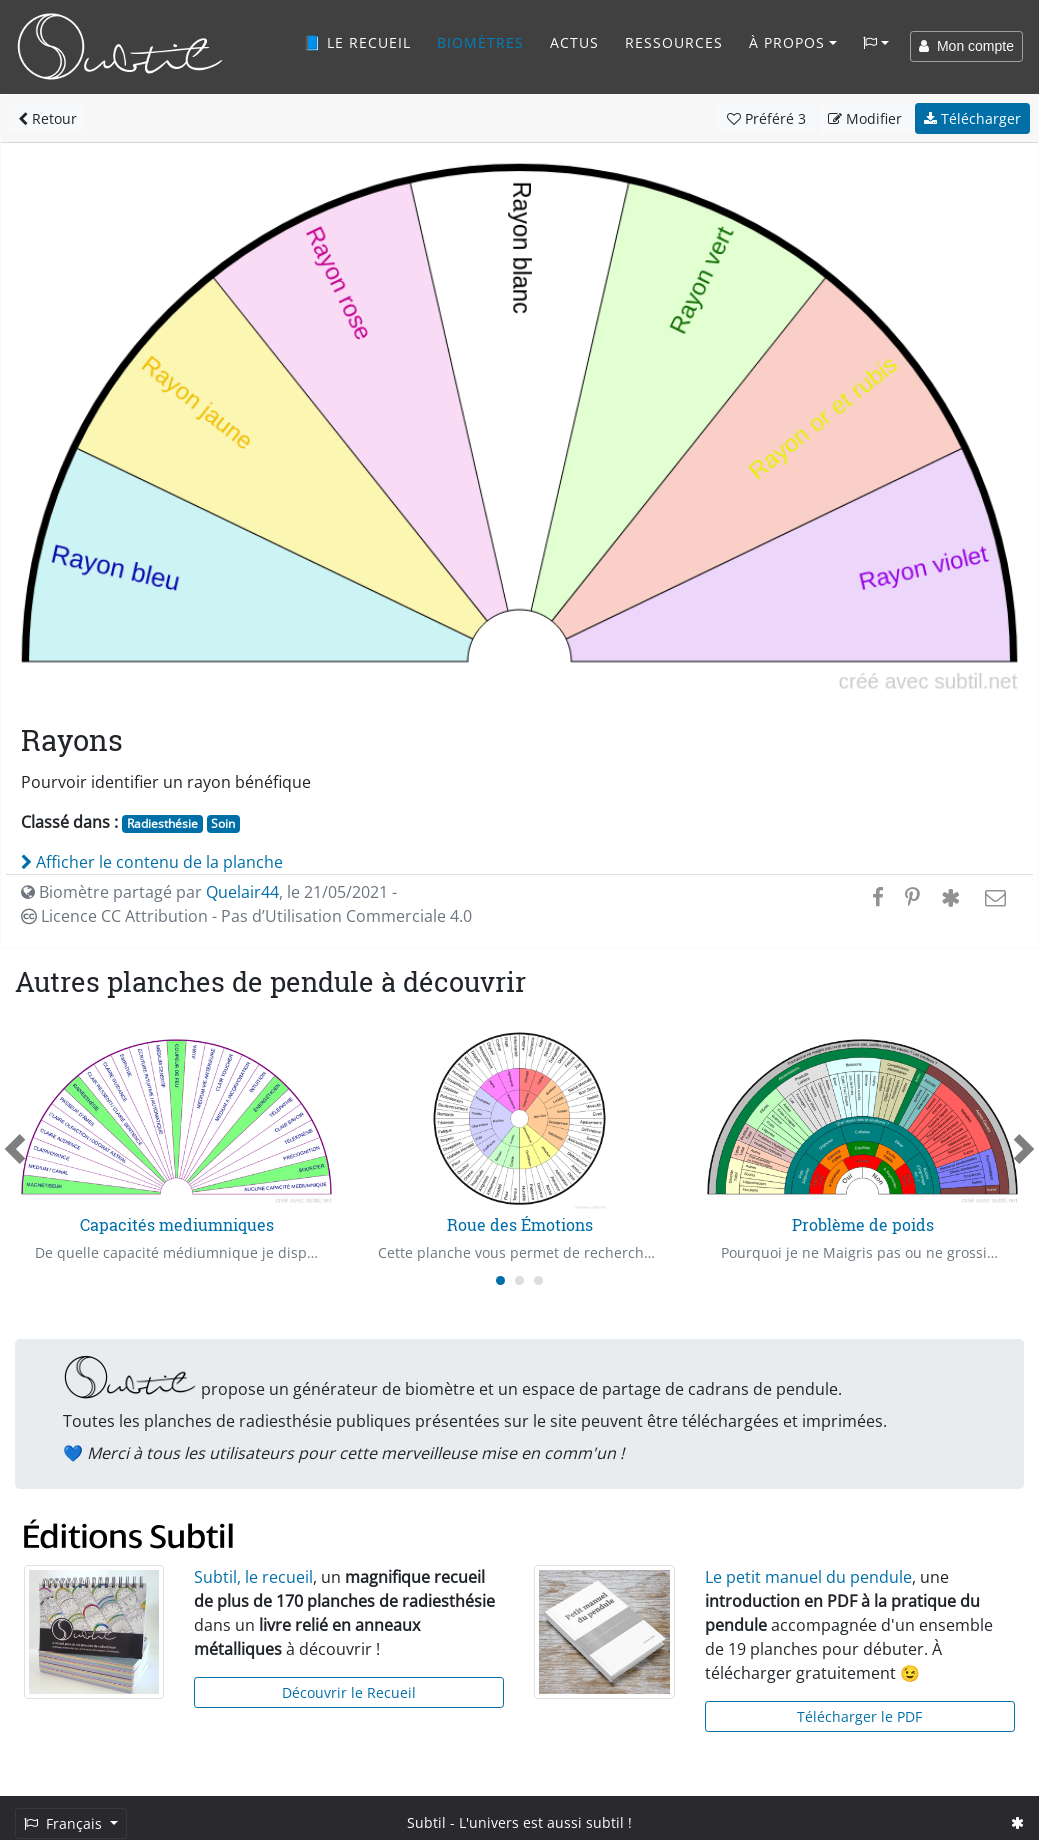  What do you see at coordinates (65, 1823) in the screenshot?
I see `Français` at bounding box center [65, 1823].